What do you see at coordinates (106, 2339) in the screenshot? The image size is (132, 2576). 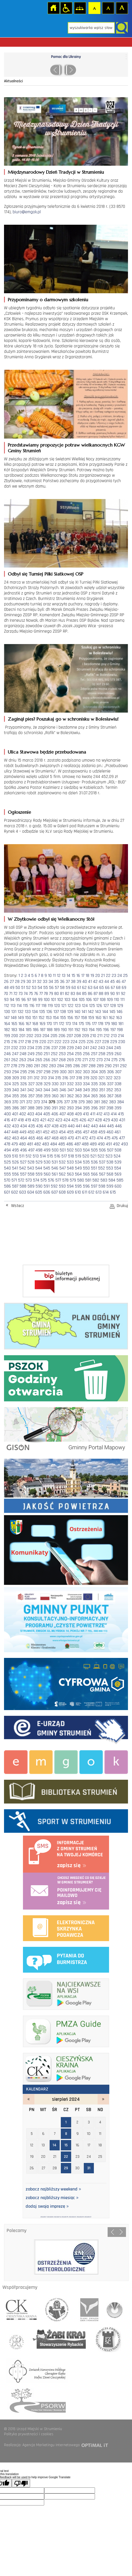 I see `fundacja zdrowia slaska cieszynskiego` at bounding box center [106, 2339].